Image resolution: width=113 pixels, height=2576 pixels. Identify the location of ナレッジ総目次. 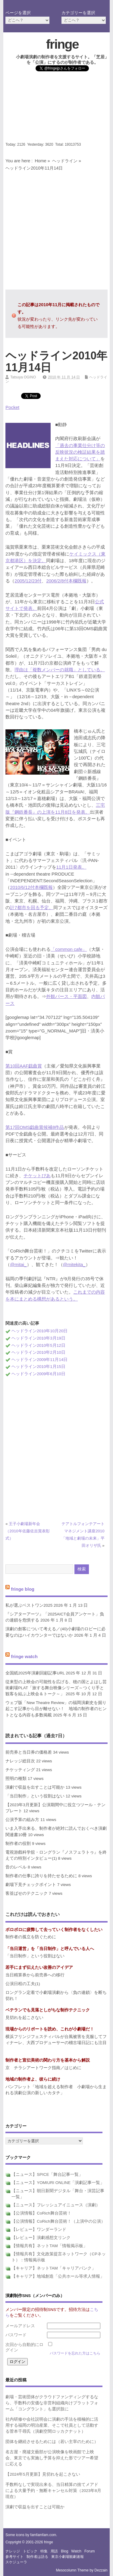
(20, 1761).